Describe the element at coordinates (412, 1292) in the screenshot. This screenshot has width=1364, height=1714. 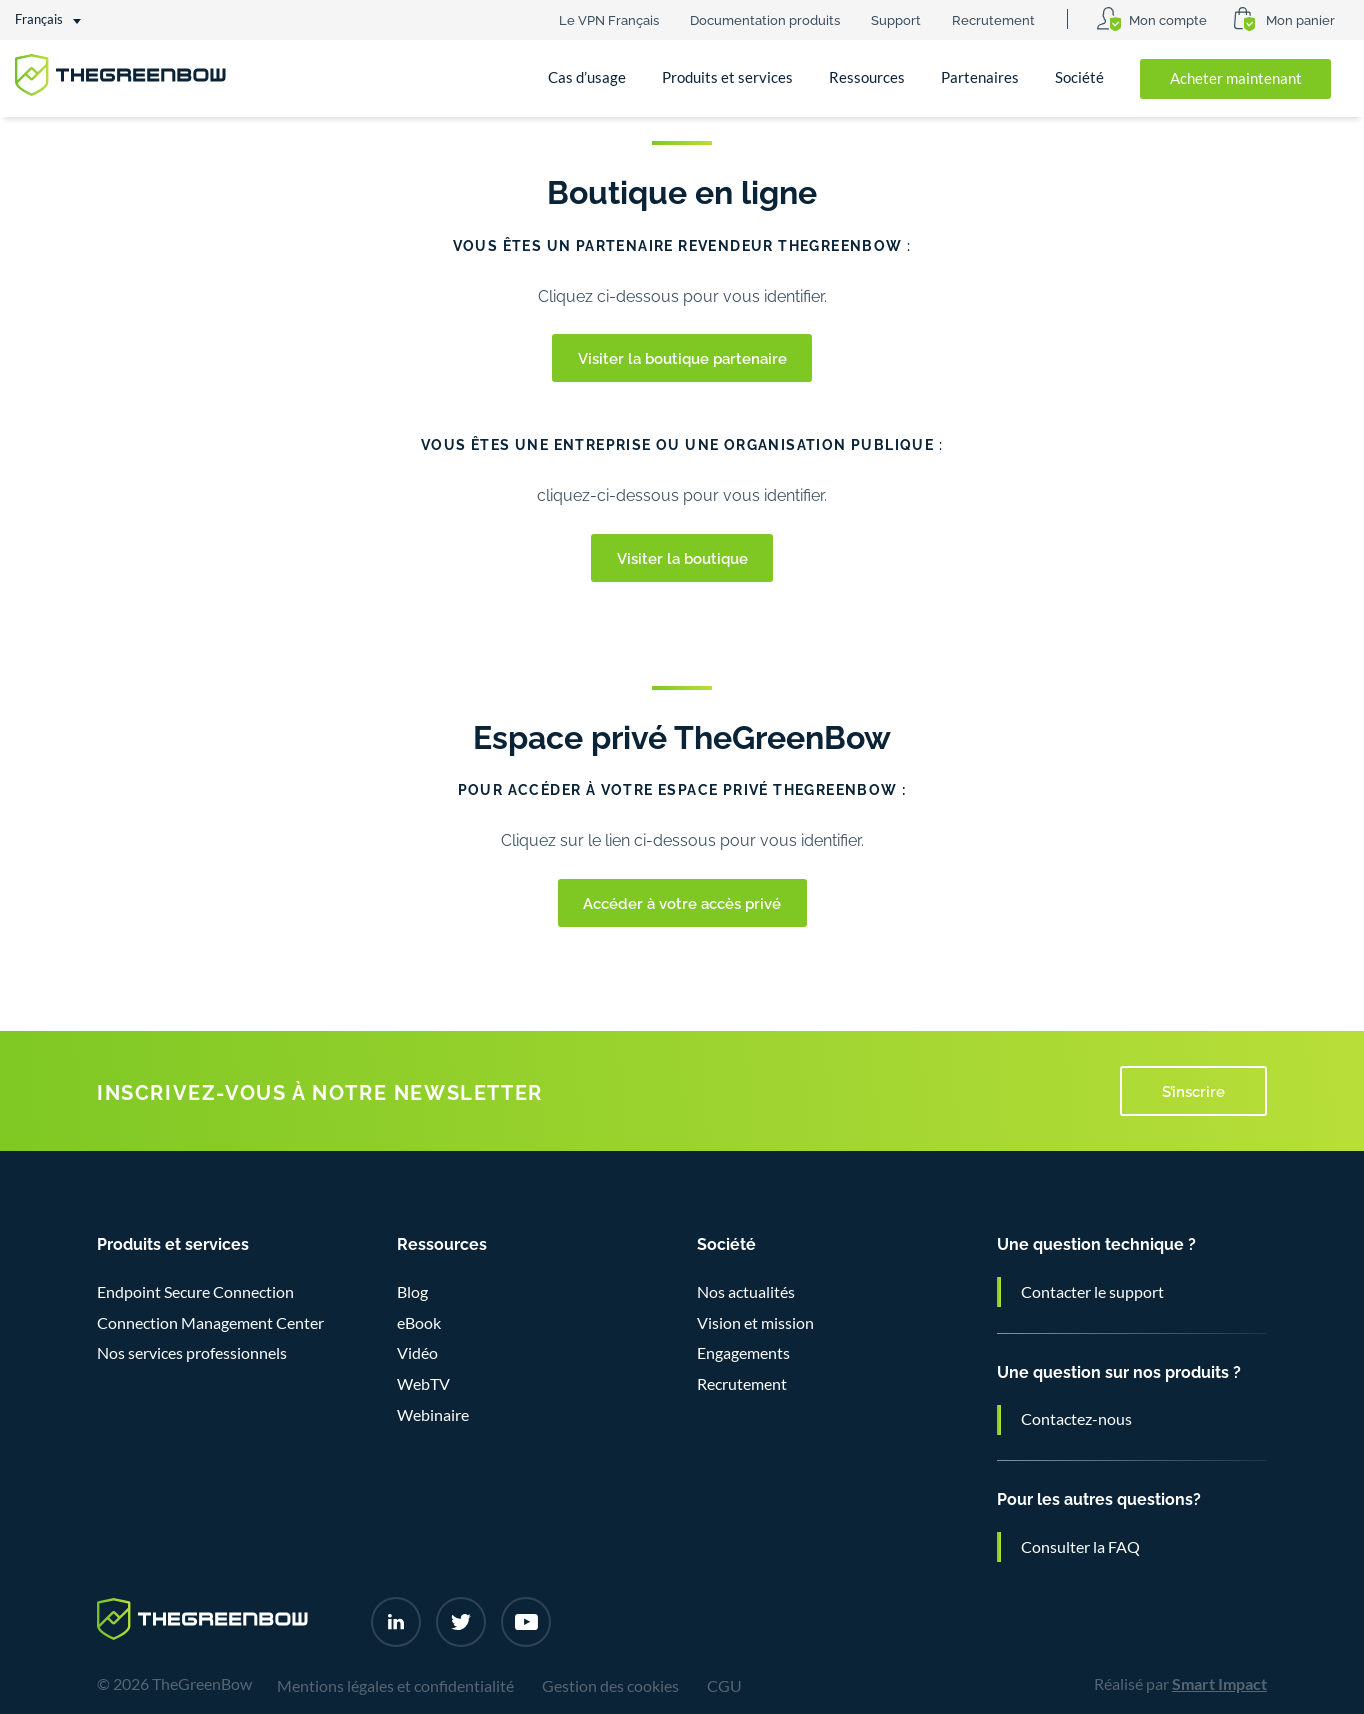
I see `Blog` at that location.